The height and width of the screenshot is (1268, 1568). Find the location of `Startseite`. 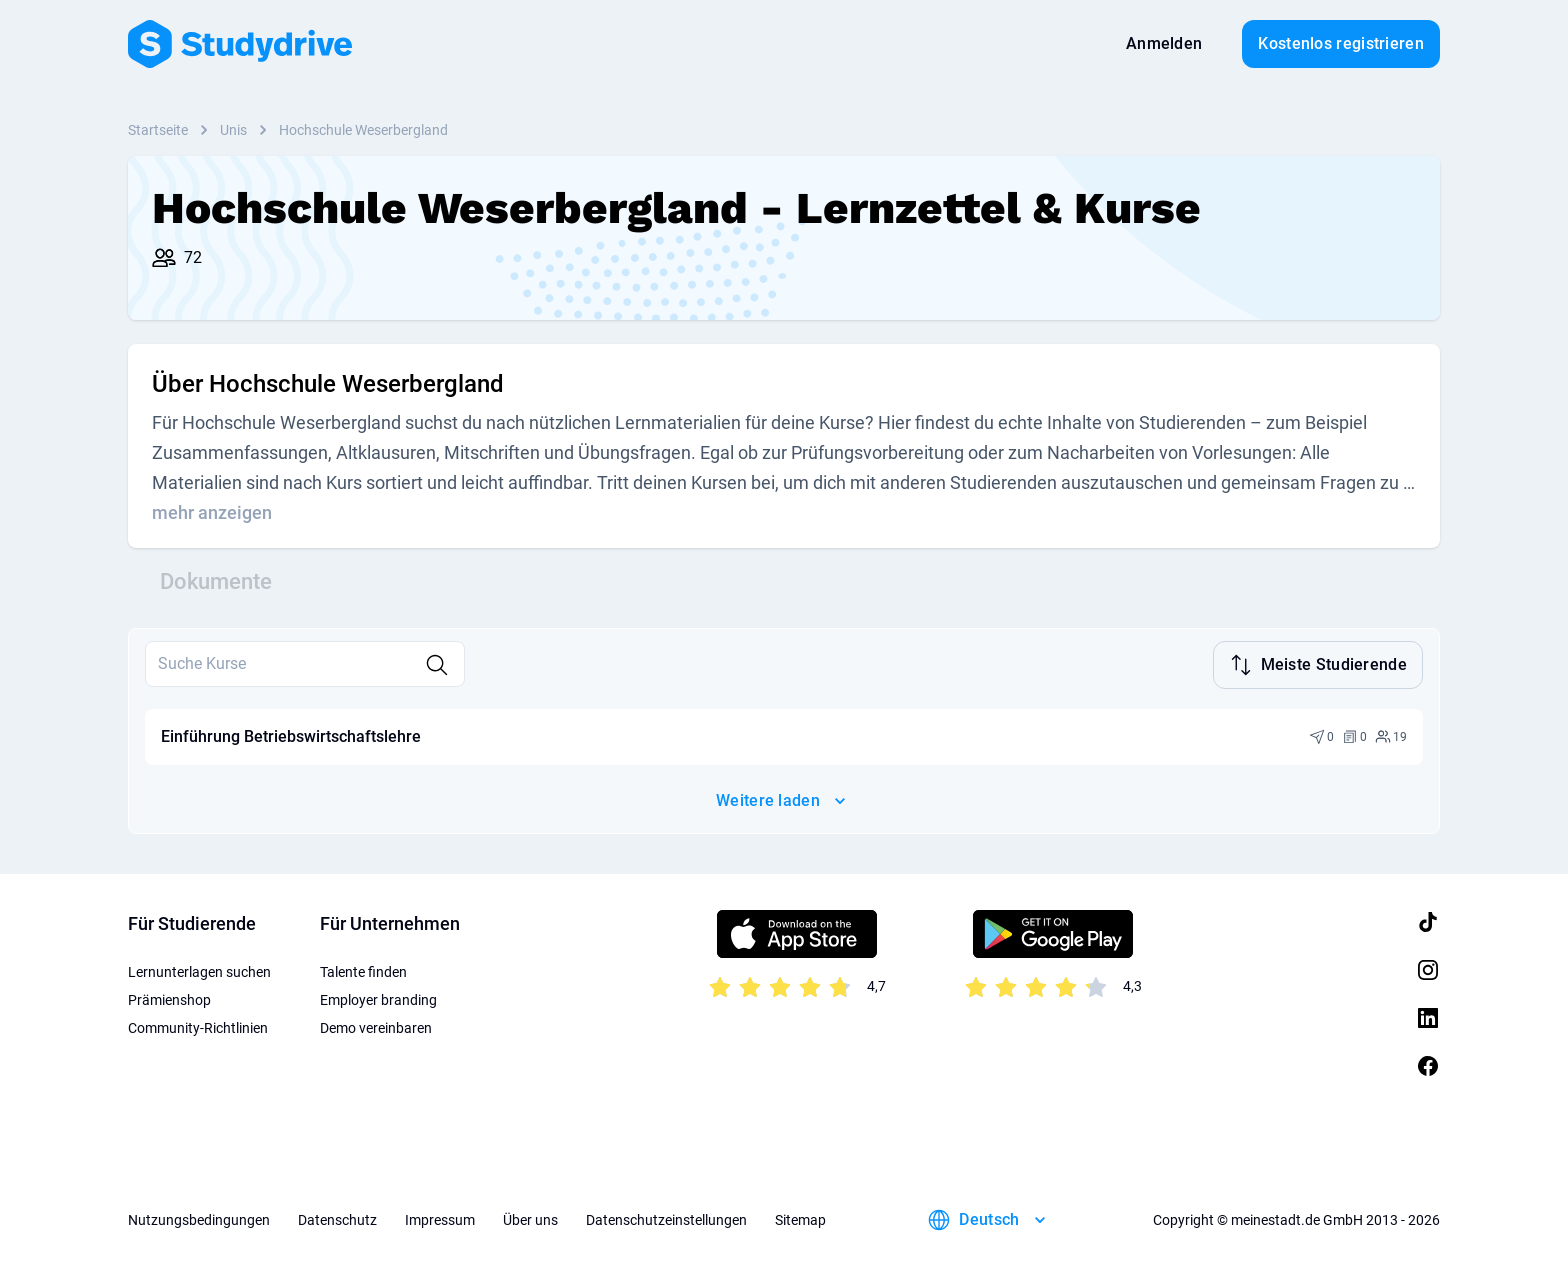

Startseite is located at coordinates (158, 130).